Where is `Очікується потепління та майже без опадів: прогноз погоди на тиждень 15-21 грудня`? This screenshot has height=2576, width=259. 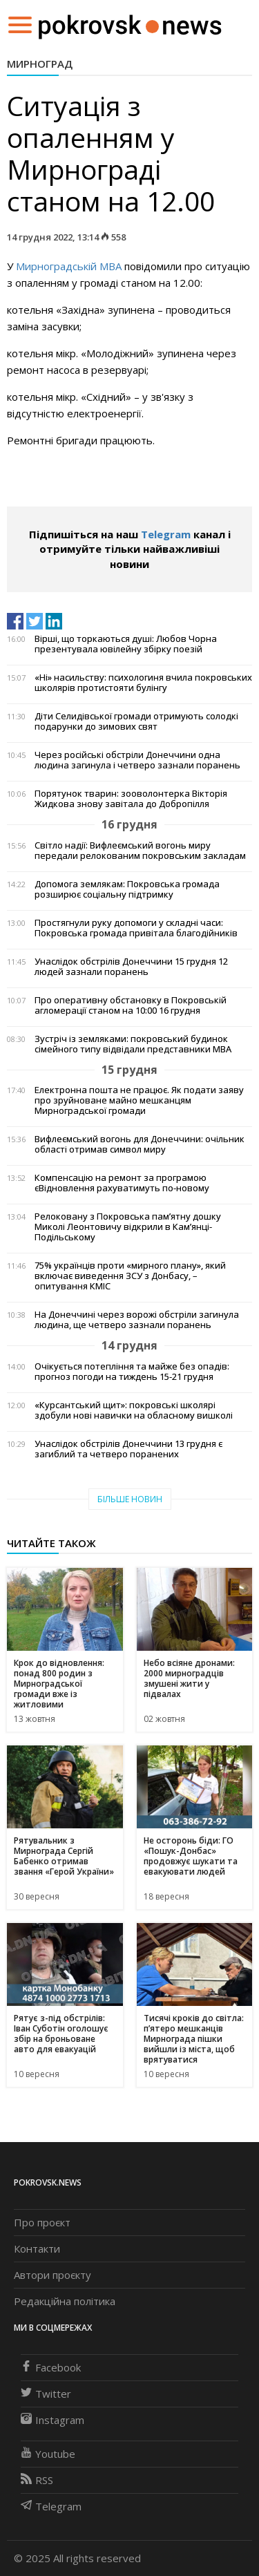
Очікується потепління та майже без опадів: прогноз погоди на тиждень 15-21 грудня is located at coordinates (132, 1371).